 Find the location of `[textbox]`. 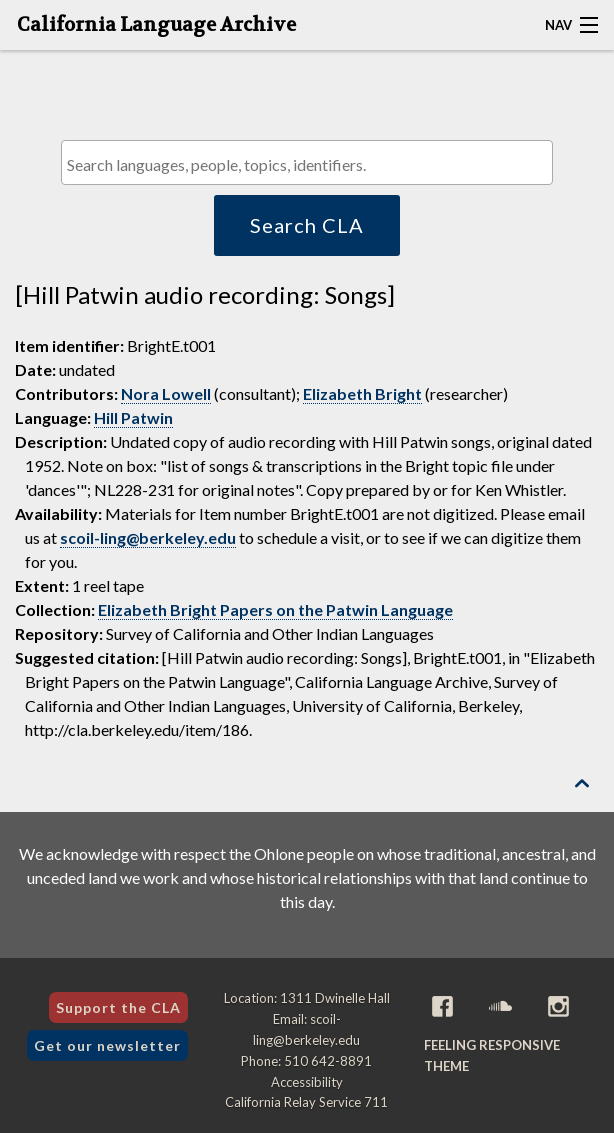

[textbox] is located at coordinates (311, 164).